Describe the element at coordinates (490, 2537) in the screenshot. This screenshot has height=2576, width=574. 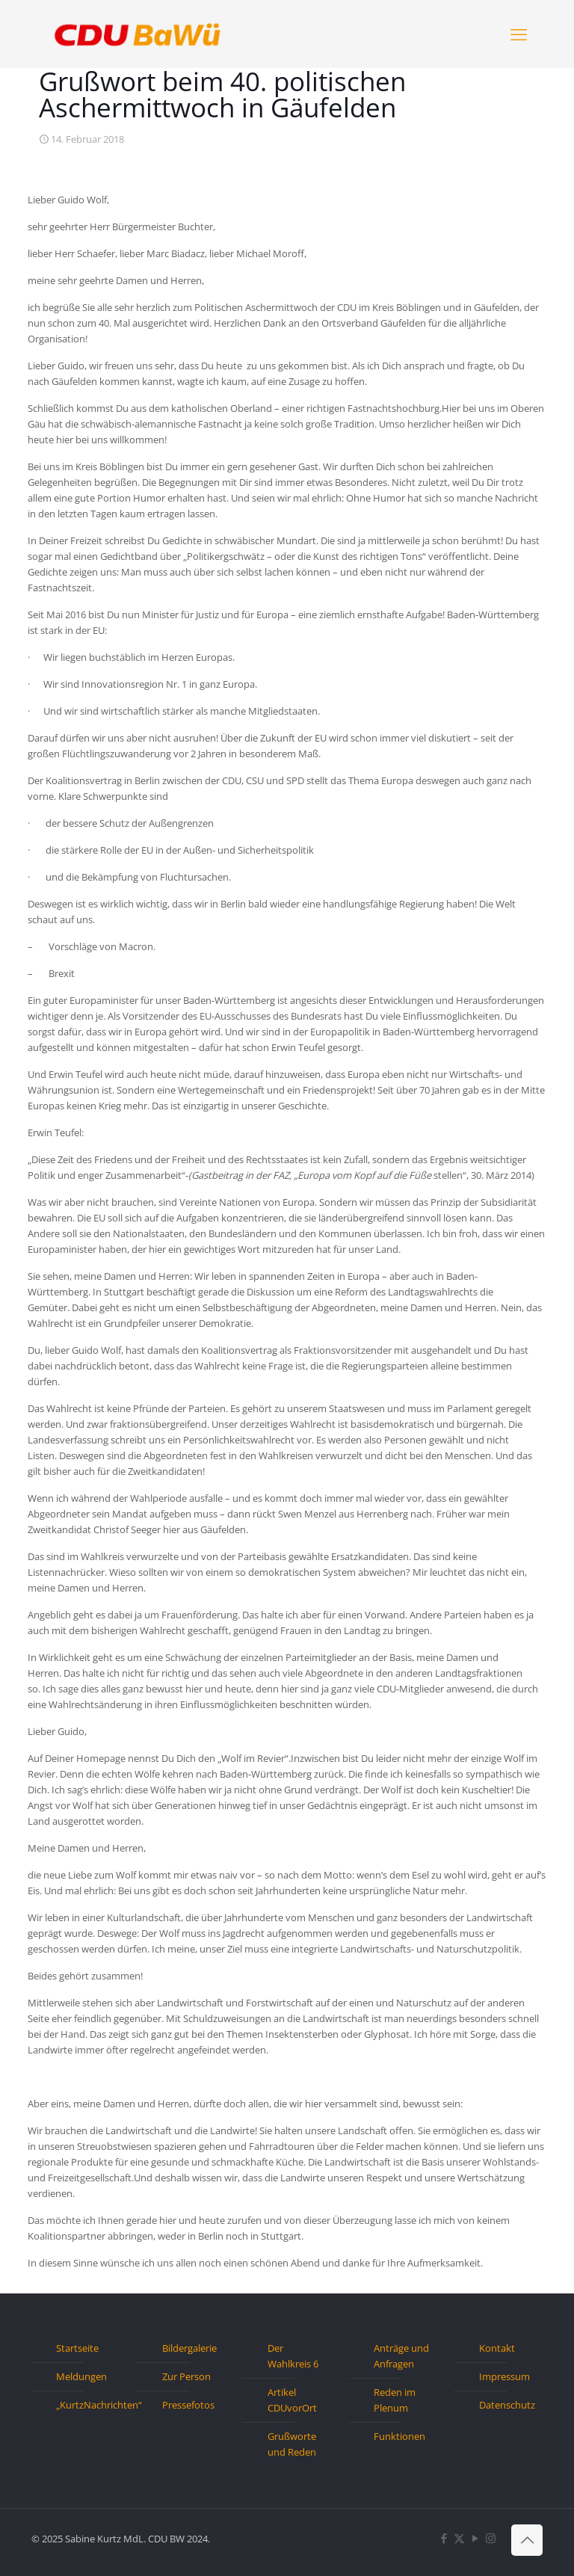
I see `[Instagram icon]` at that location.